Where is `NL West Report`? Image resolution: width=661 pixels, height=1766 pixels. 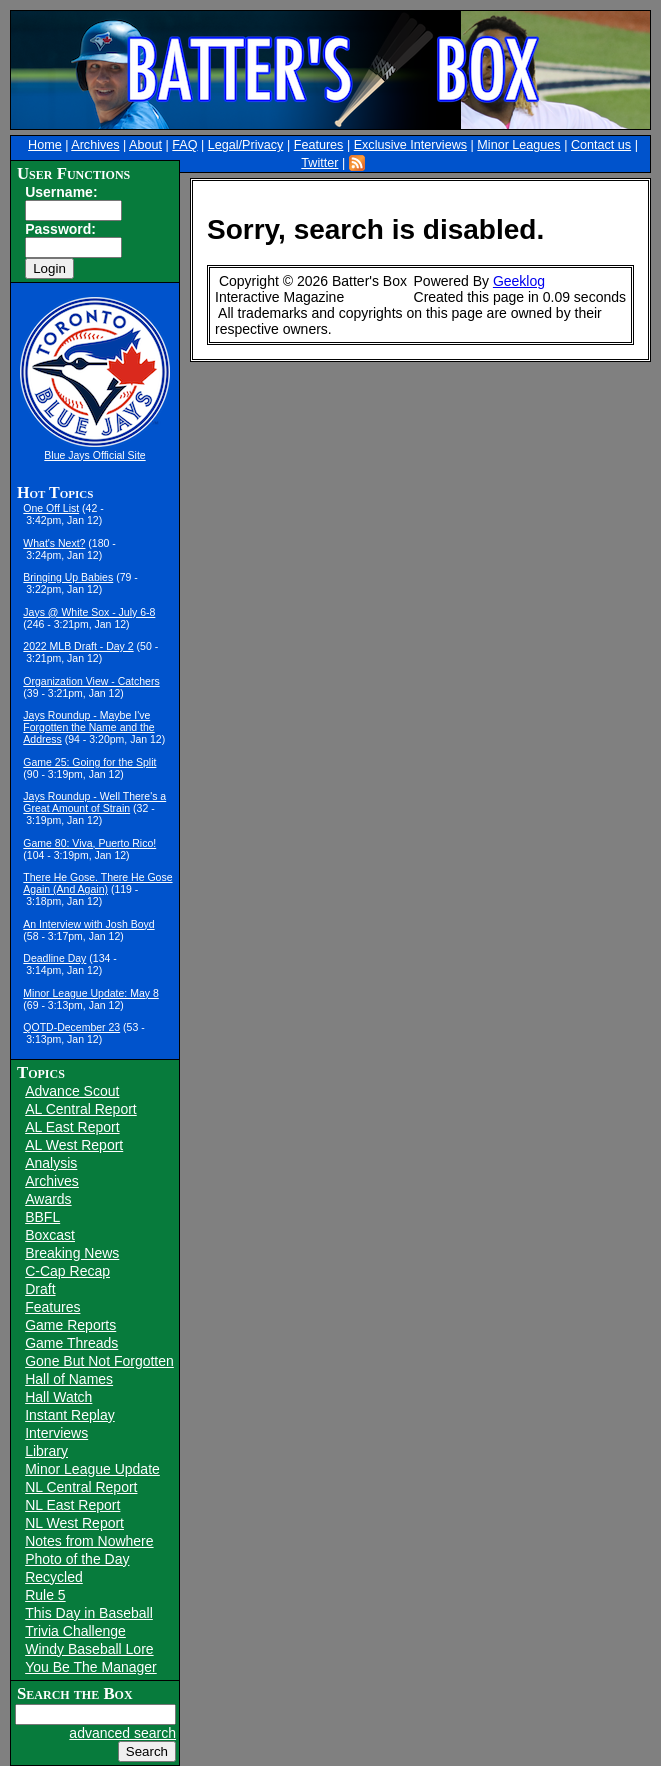
NL West Report is located at coordinates (74, 1523).